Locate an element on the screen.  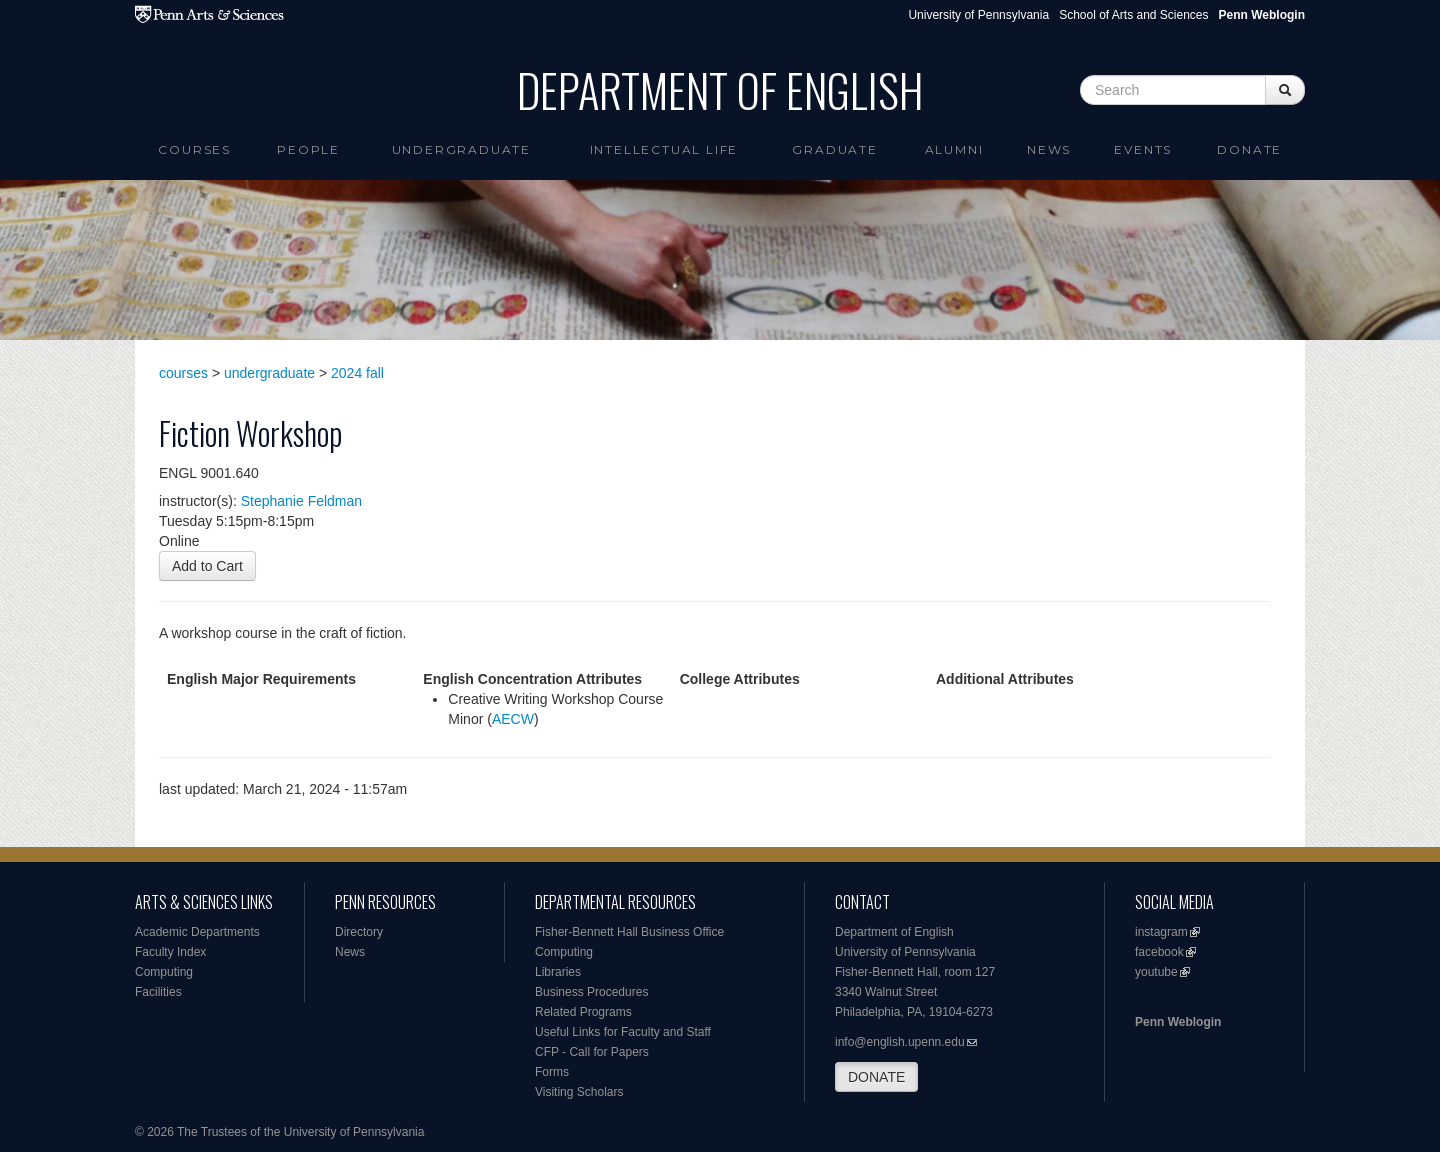
CFP - Call for Papers is located at coordinates (592, 1052).